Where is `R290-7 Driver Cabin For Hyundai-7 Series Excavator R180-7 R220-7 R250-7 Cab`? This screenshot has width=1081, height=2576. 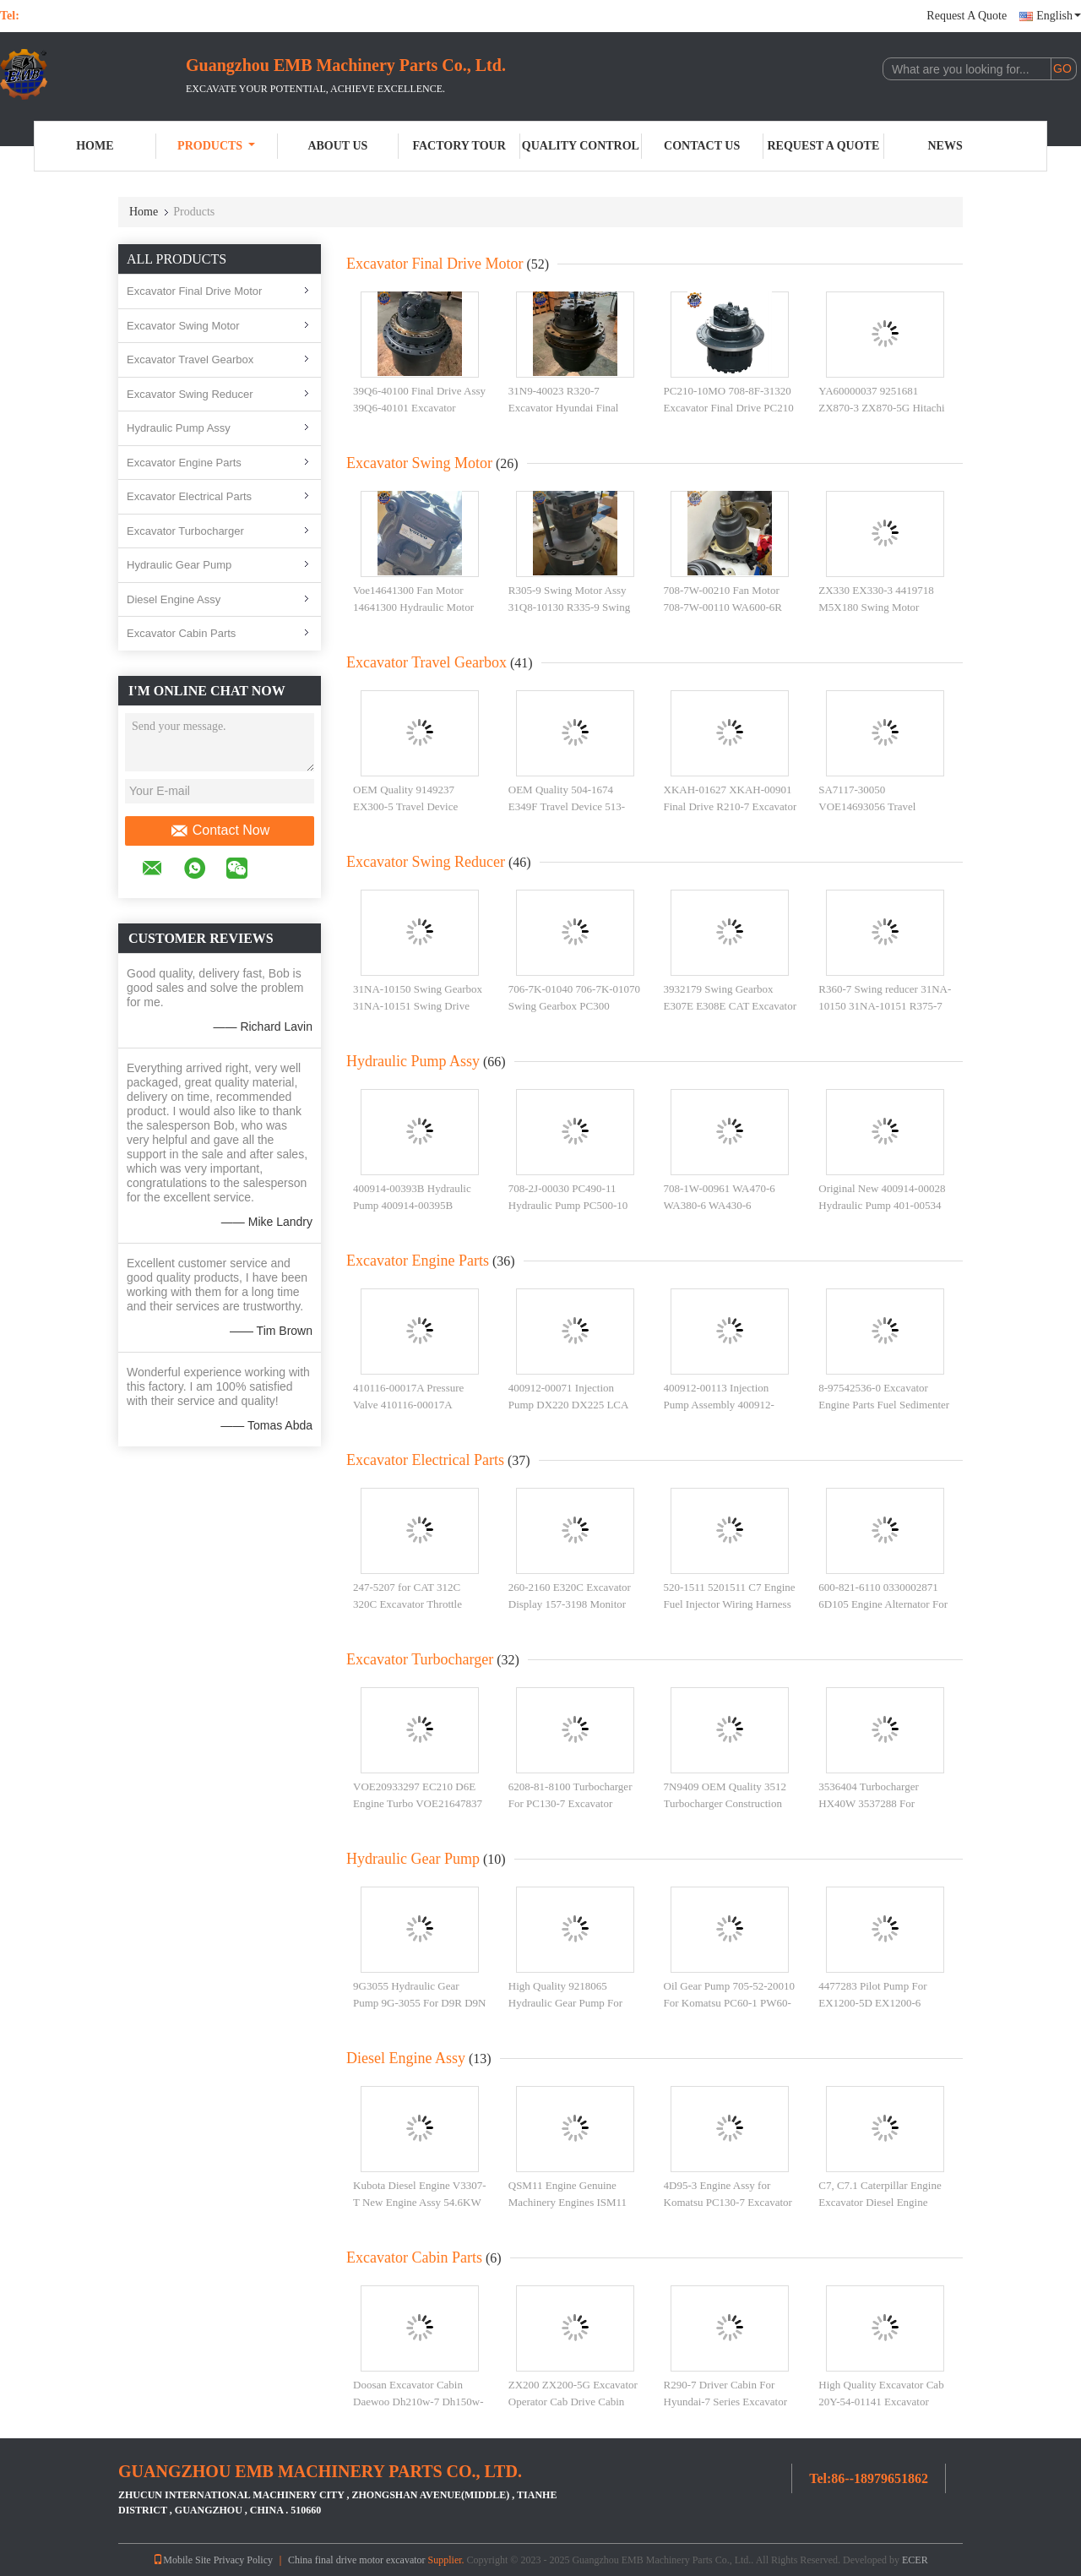
R290-7 Driver Cabin For Hyundai-7 Series Excavator R180-7 R220-7 R250-7 Cab is located at coordinates (726, 2401).